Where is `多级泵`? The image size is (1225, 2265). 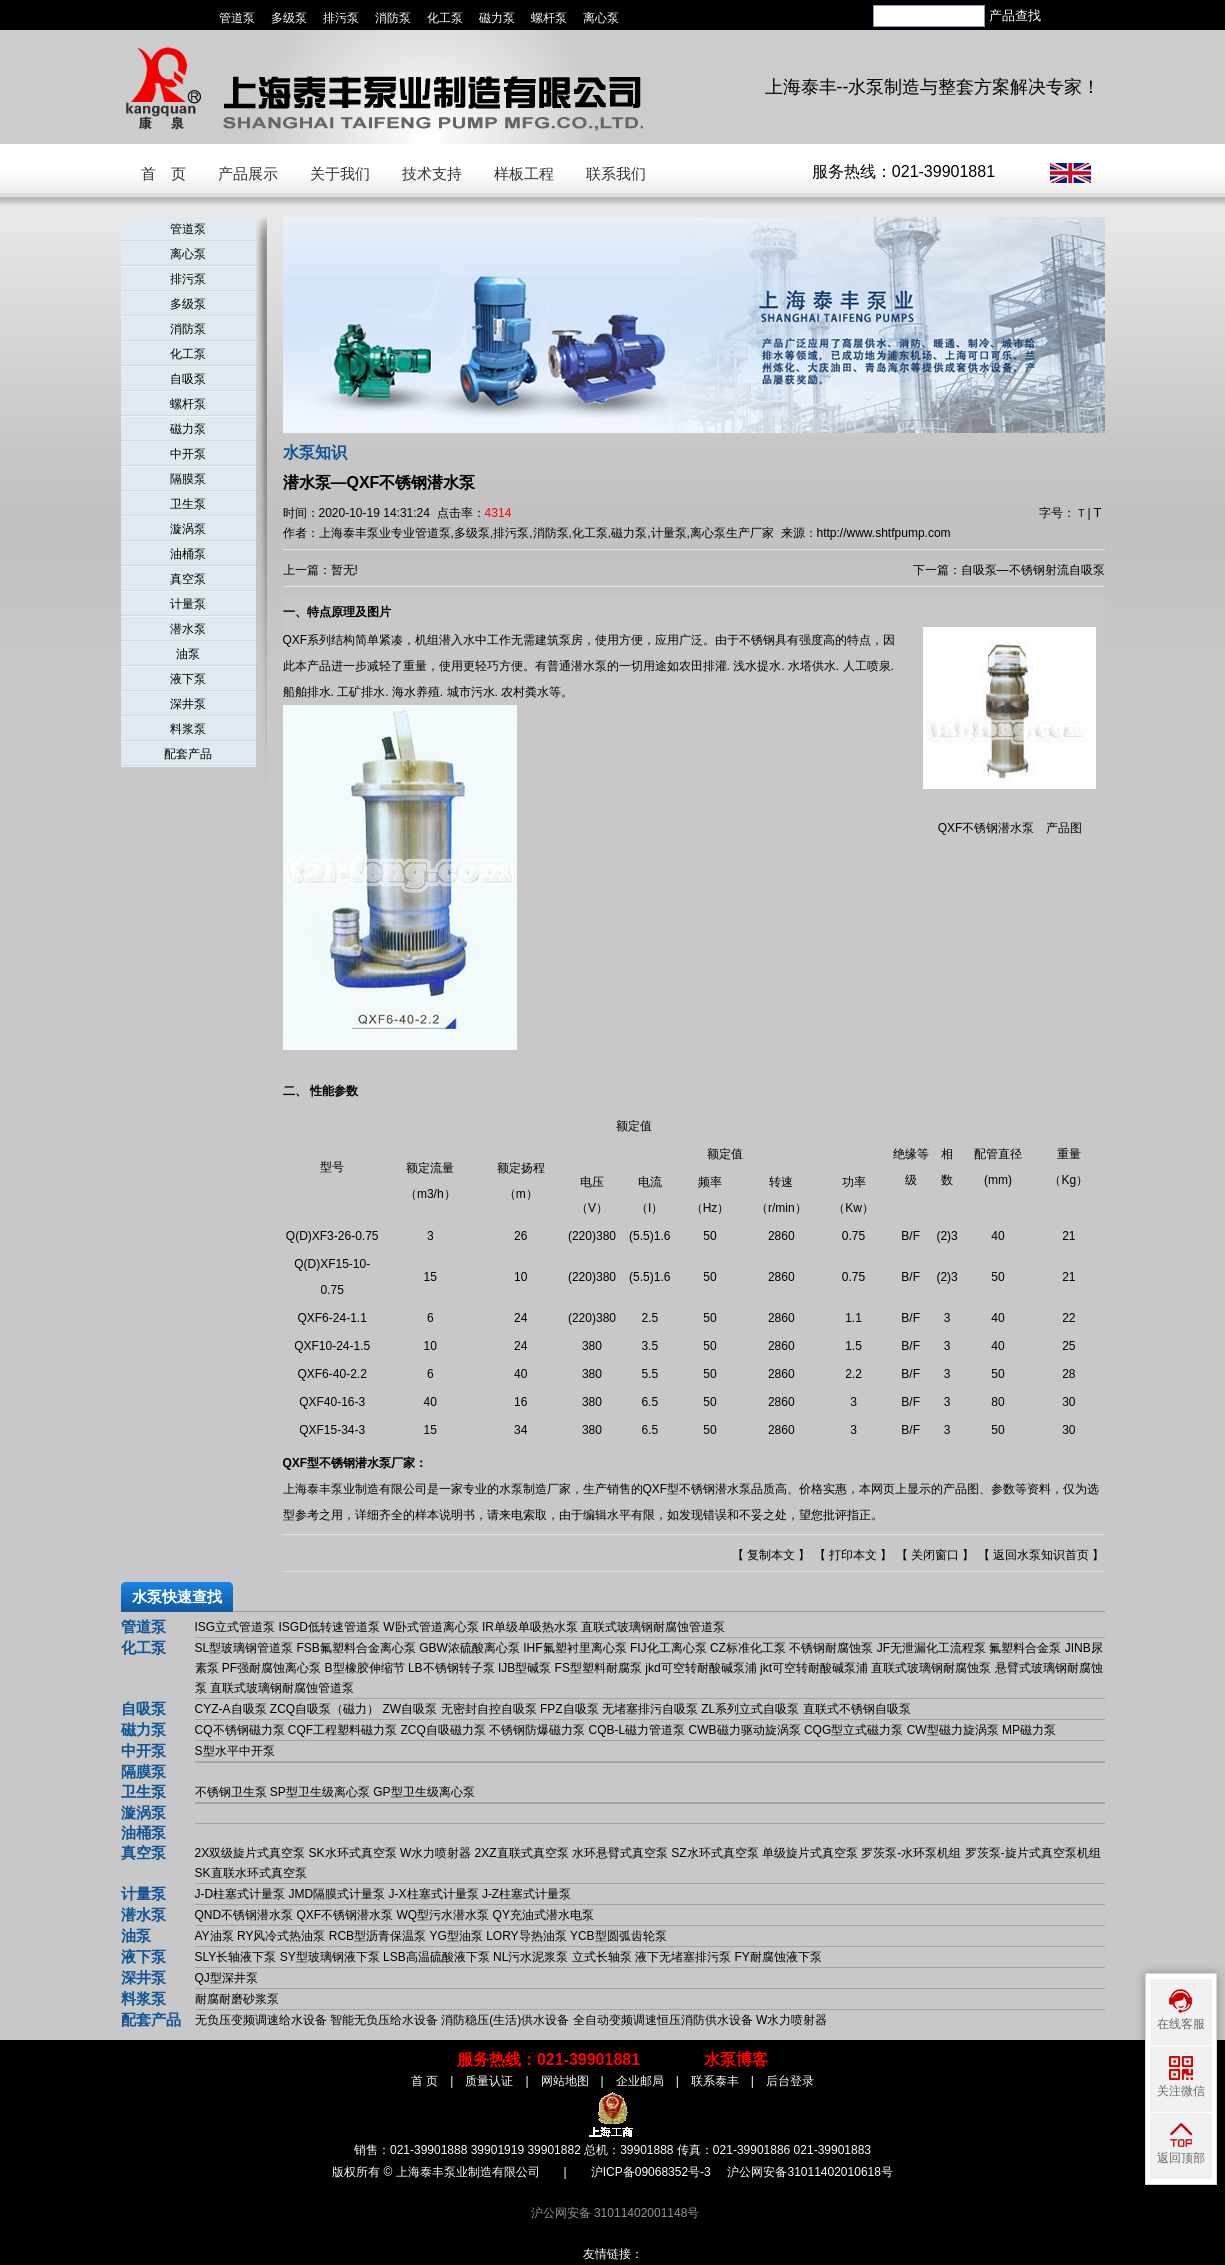
多级泵 is located at coordinates (289, 18).